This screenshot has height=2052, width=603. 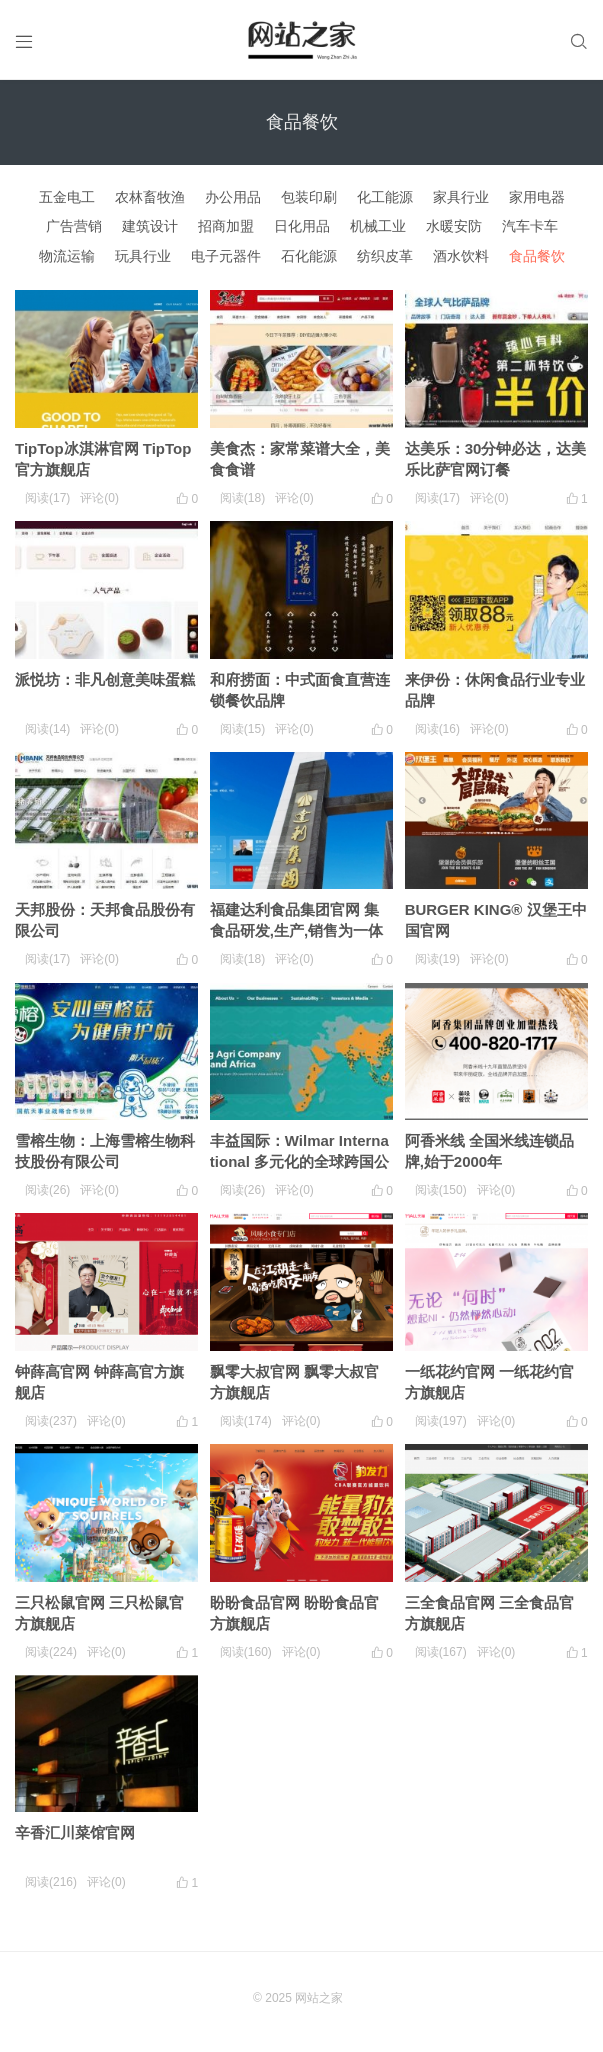 What do you see at coordinates (319, 1998) in the screenshot?
I see `网站之家` at bounding box center [319, 1998].